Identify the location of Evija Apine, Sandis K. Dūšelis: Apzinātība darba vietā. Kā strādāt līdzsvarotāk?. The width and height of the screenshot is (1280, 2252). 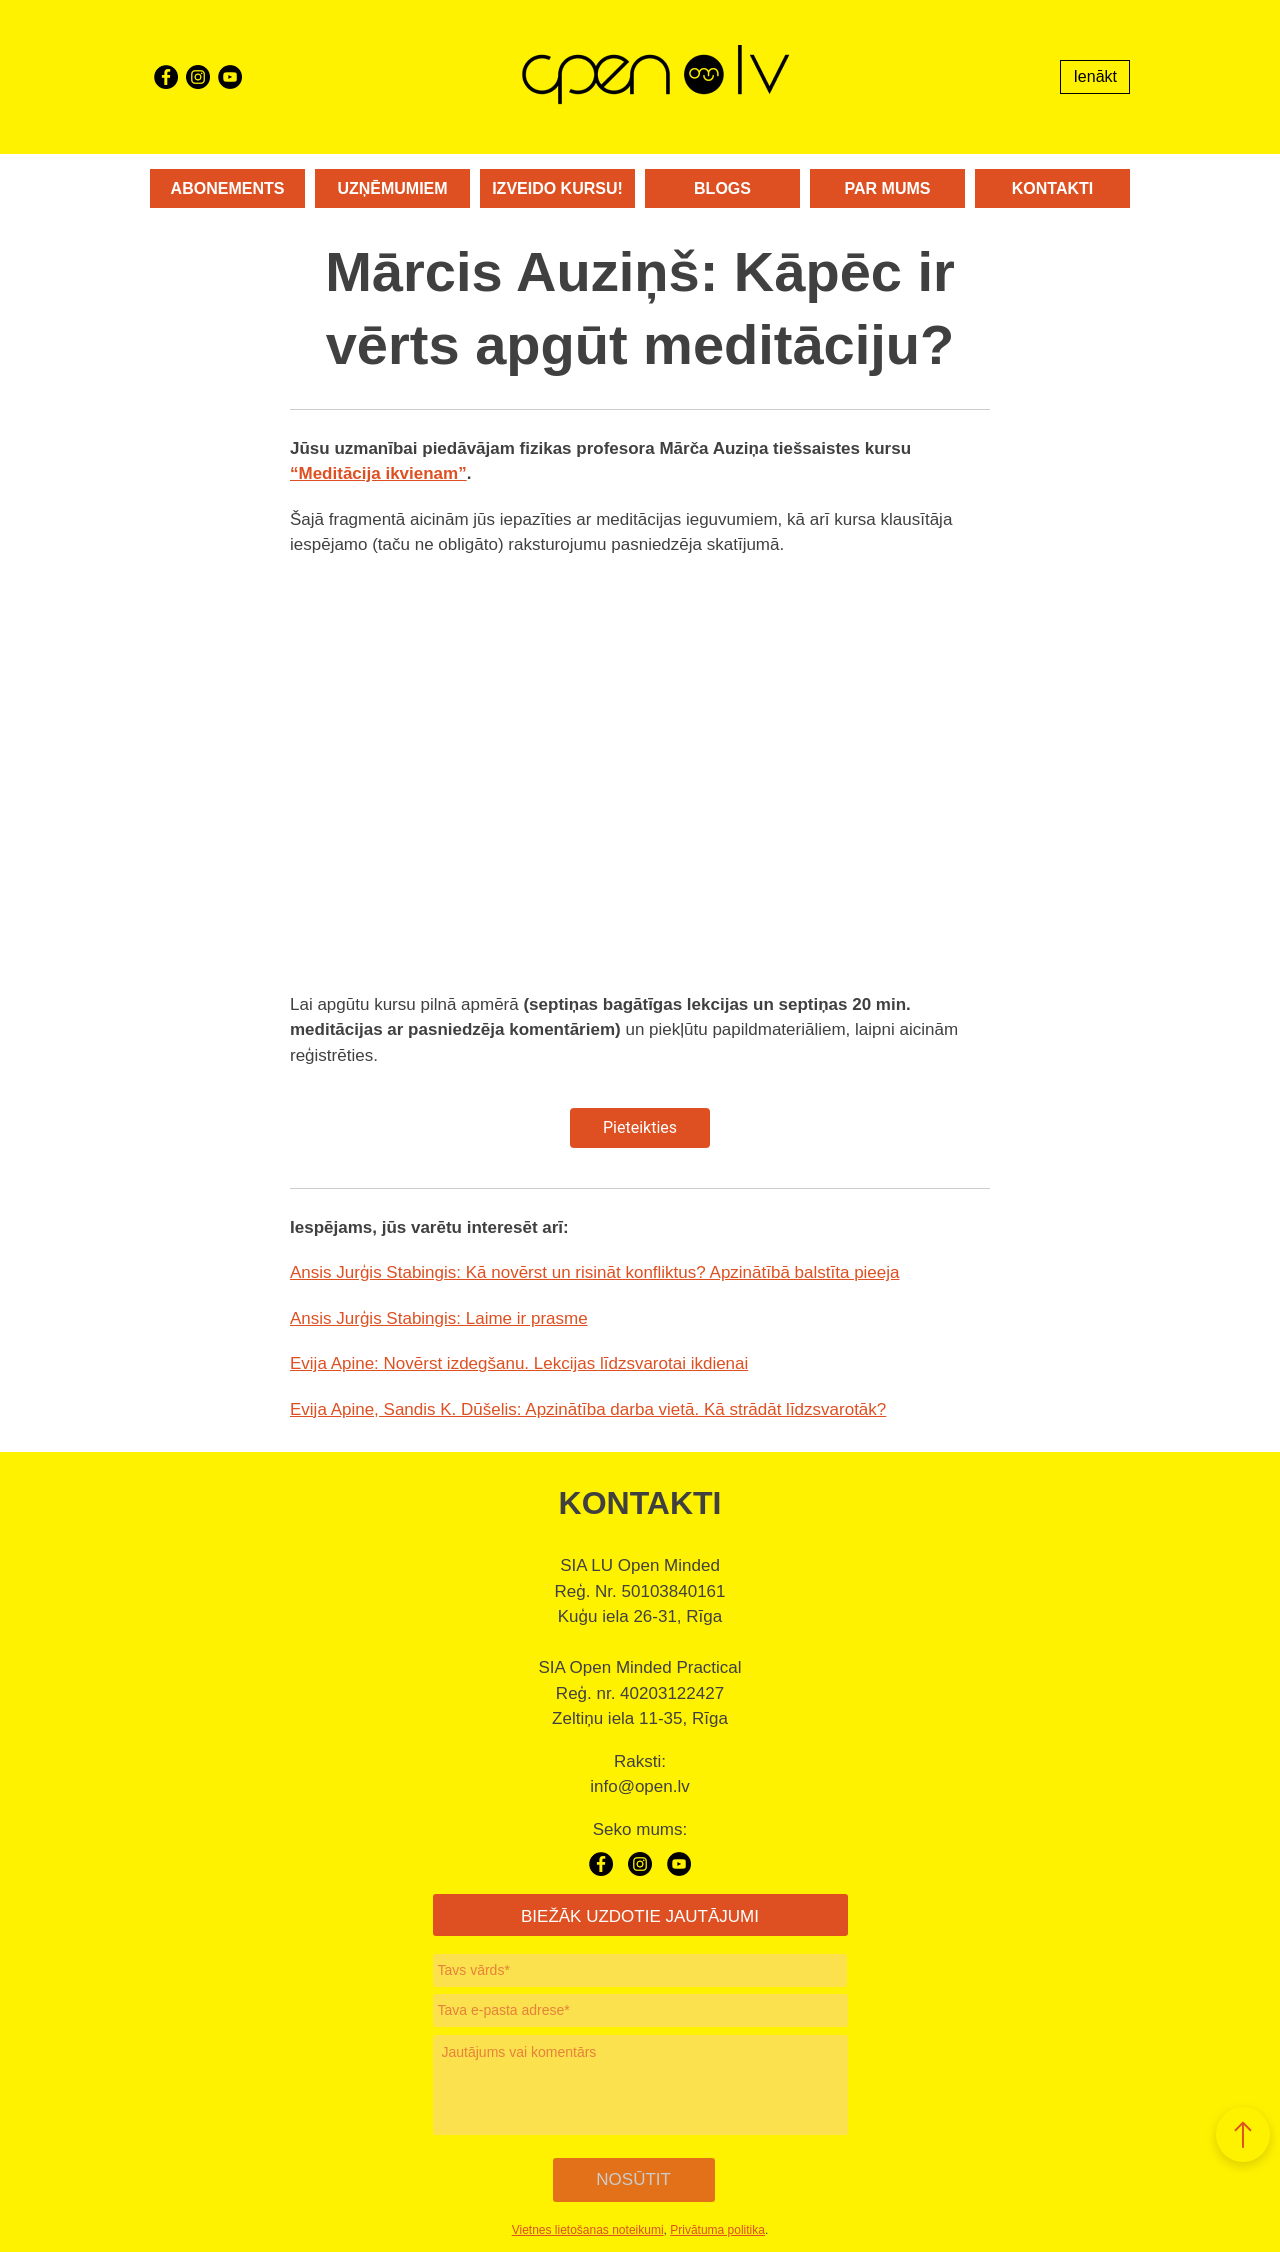
(588, 1409).